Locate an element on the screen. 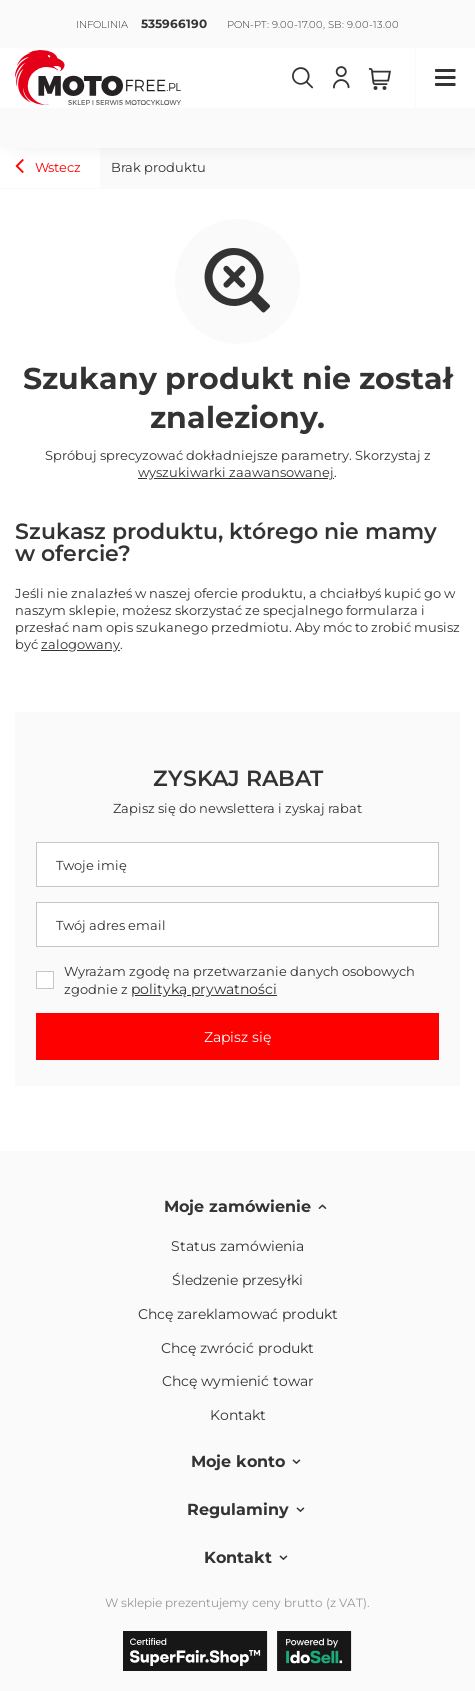 The width and height of the screenshot is (475, 1691). wyszukiwarki zaawansowanej is located at coordinates (236, 472).